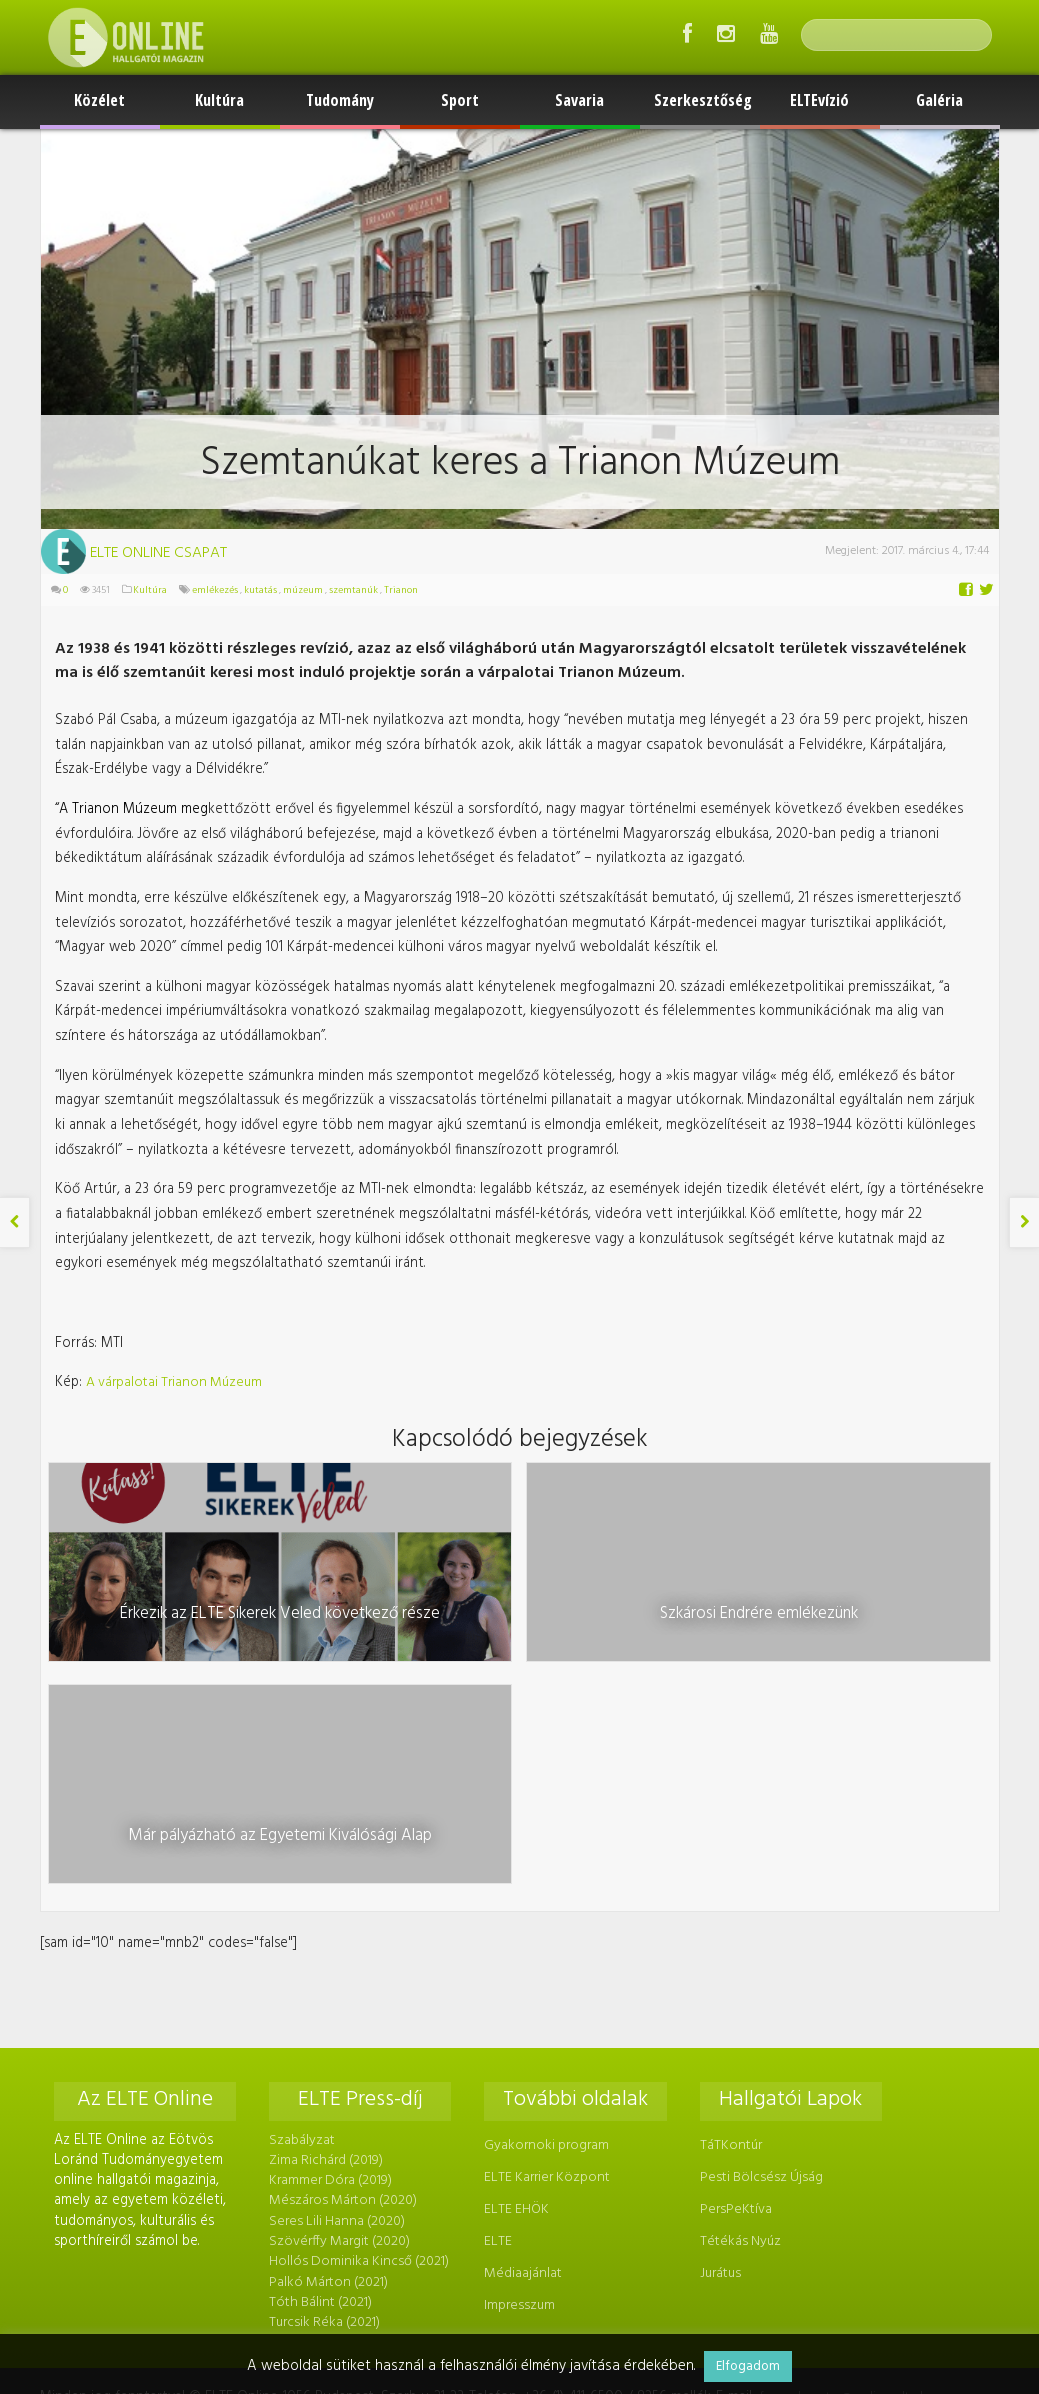 Image resolution: width=1039 pixels, height=2394 pixels. What do you see at coordinates (325, 1913) in the screenshot?
I see `Zima Richárd (2019)` at bounding box center [325, 1913].